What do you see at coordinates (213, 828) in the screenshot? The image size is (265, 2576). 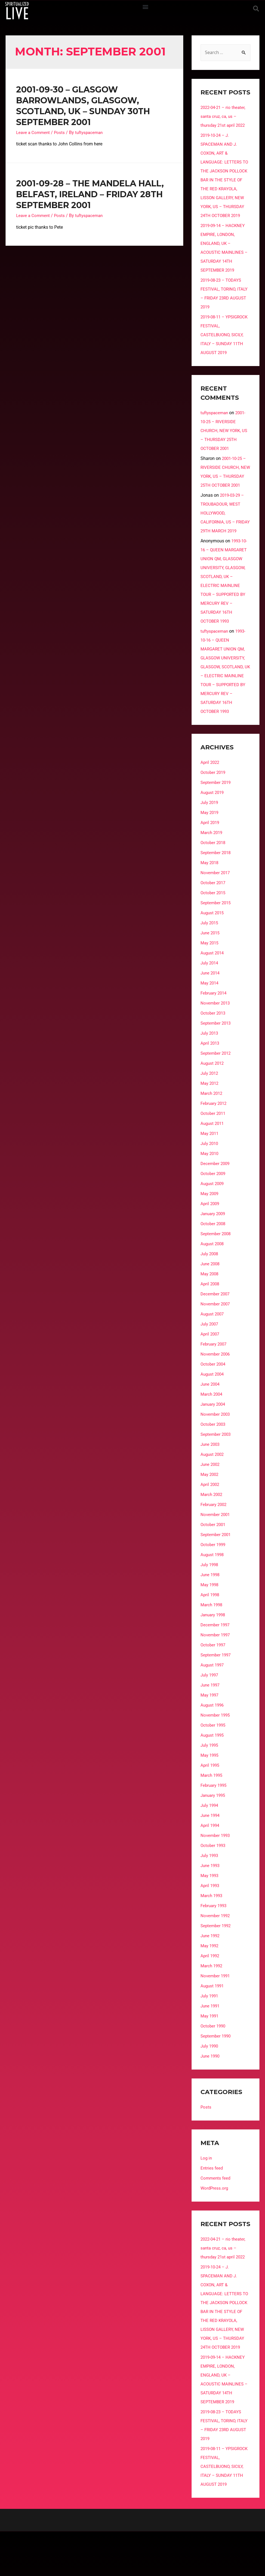 I see `August 2019` at bounding box center [213, 828].